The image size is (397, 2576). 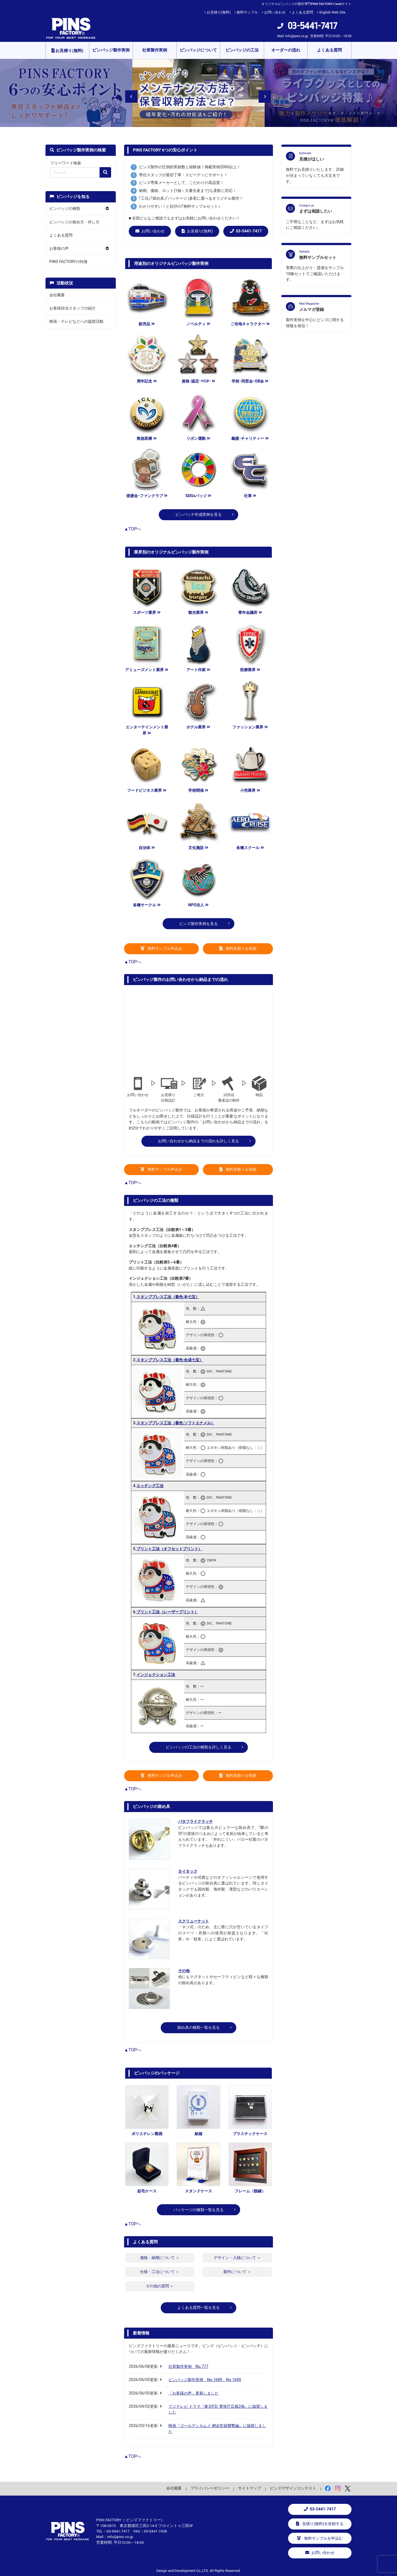 I want to click on ホテル業界, so click(x=198, y=727).